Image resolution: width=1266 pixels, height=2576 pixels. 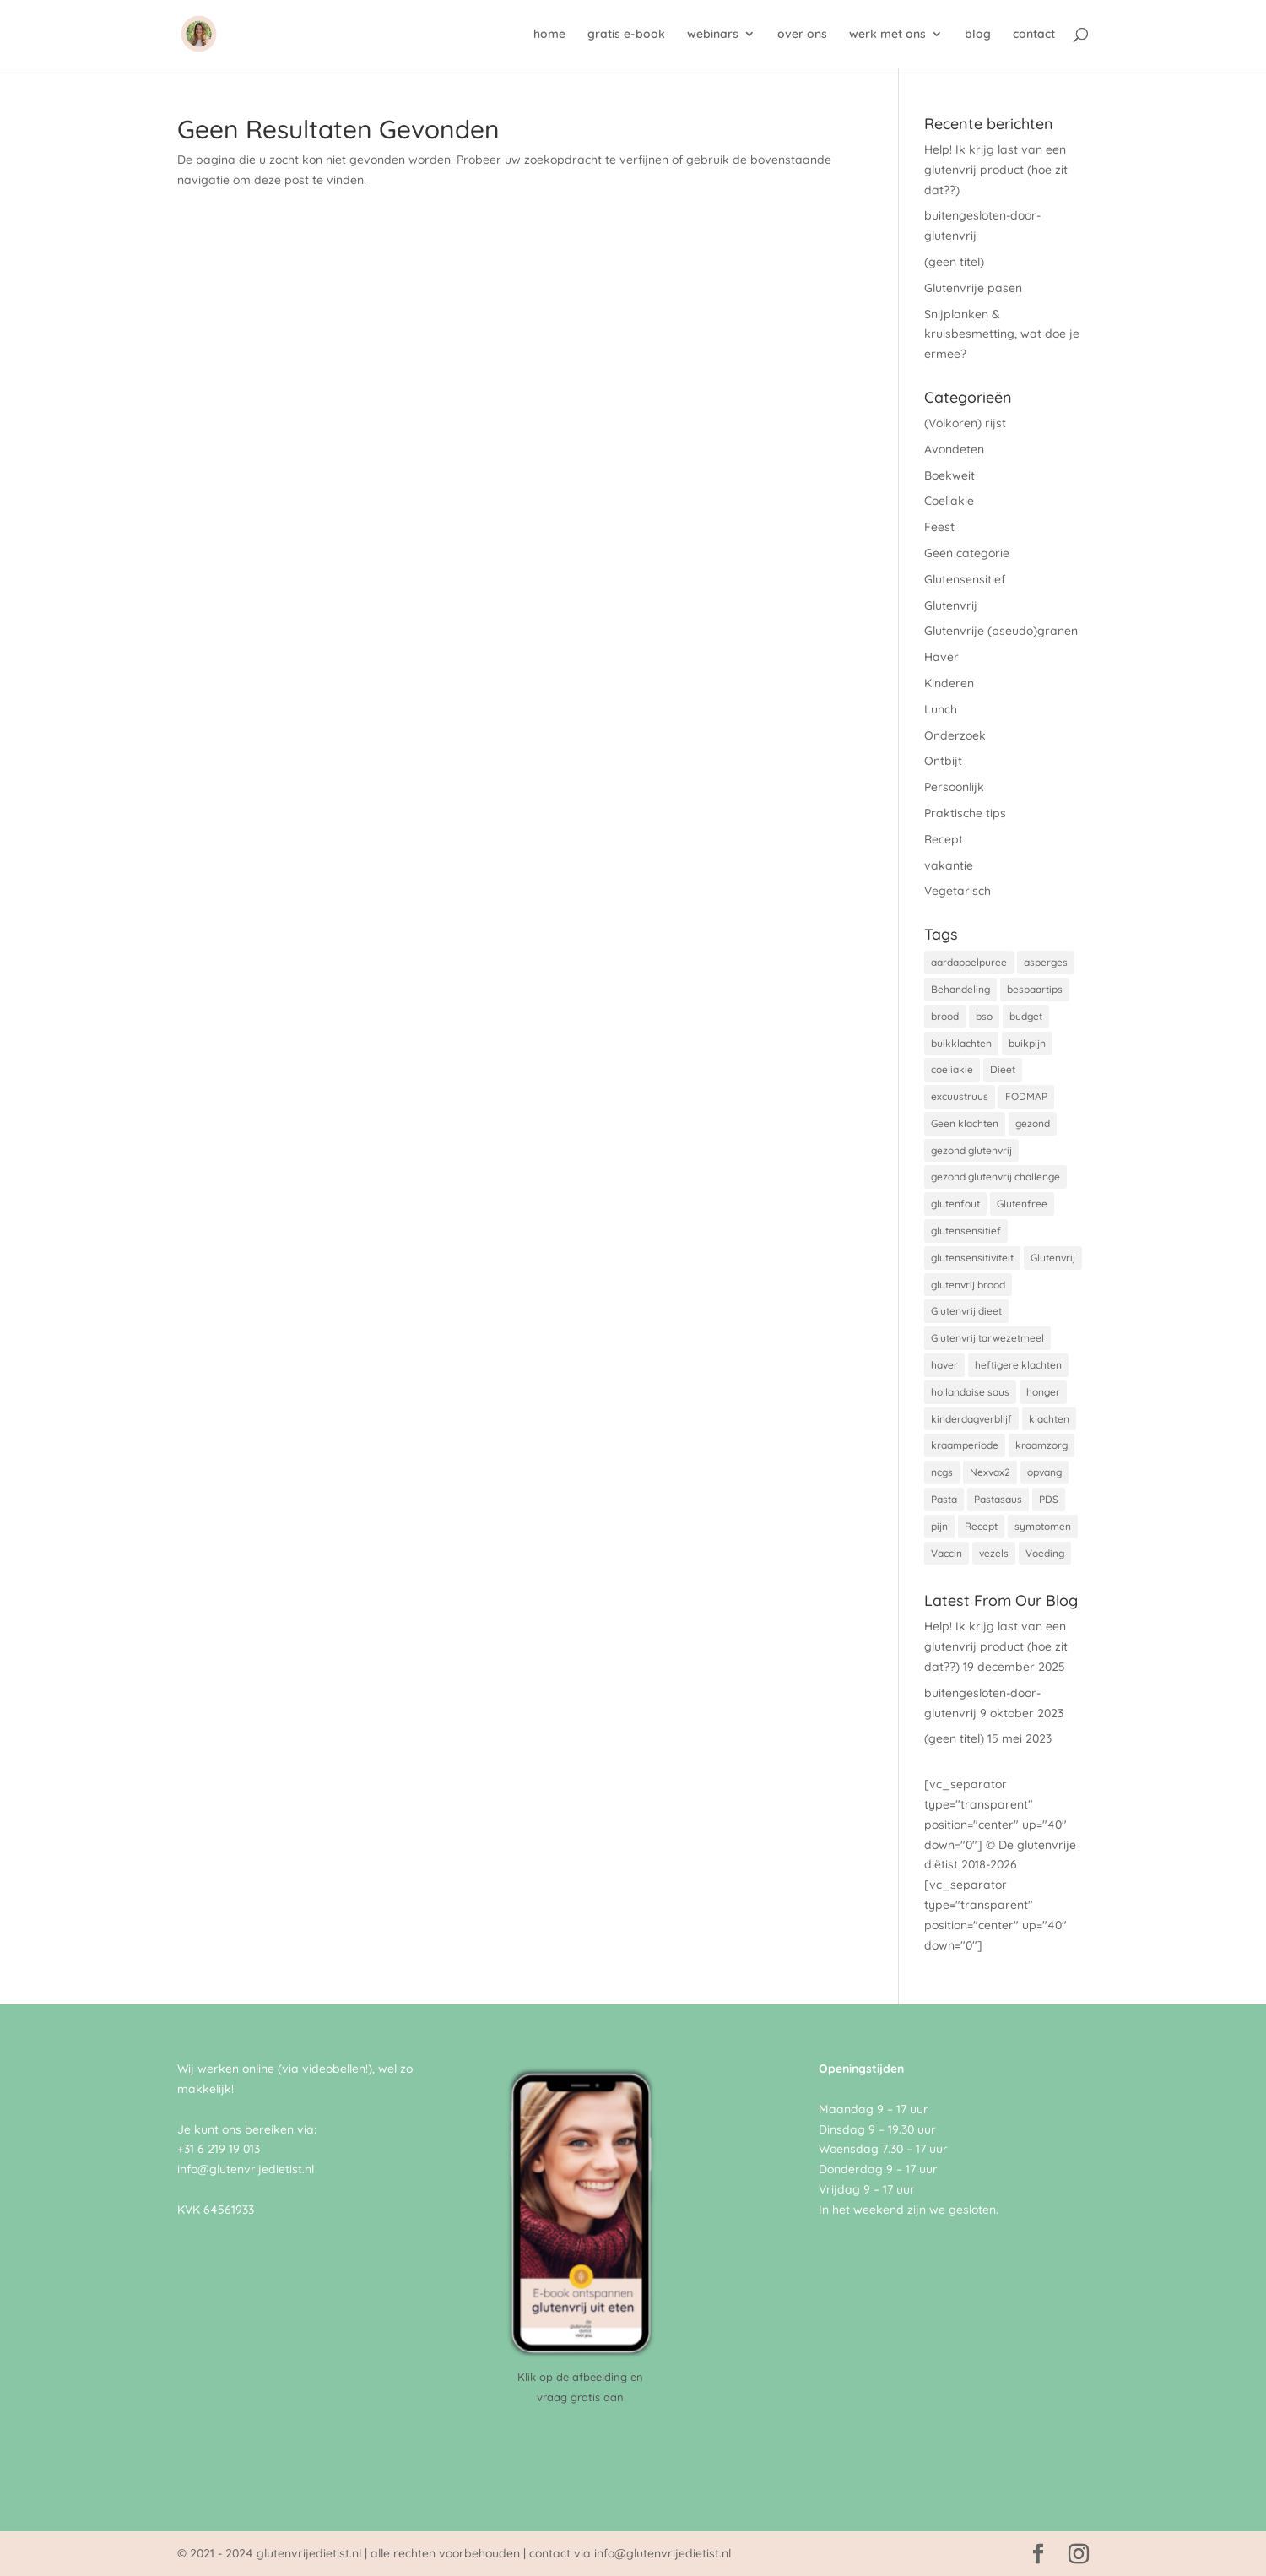 What do you see at coordinates (1001, 334) in the screenshot?
I see `Snijplanken & kruisbesmetting, wat doe je ermee?` at bounding box center [1001, 334].